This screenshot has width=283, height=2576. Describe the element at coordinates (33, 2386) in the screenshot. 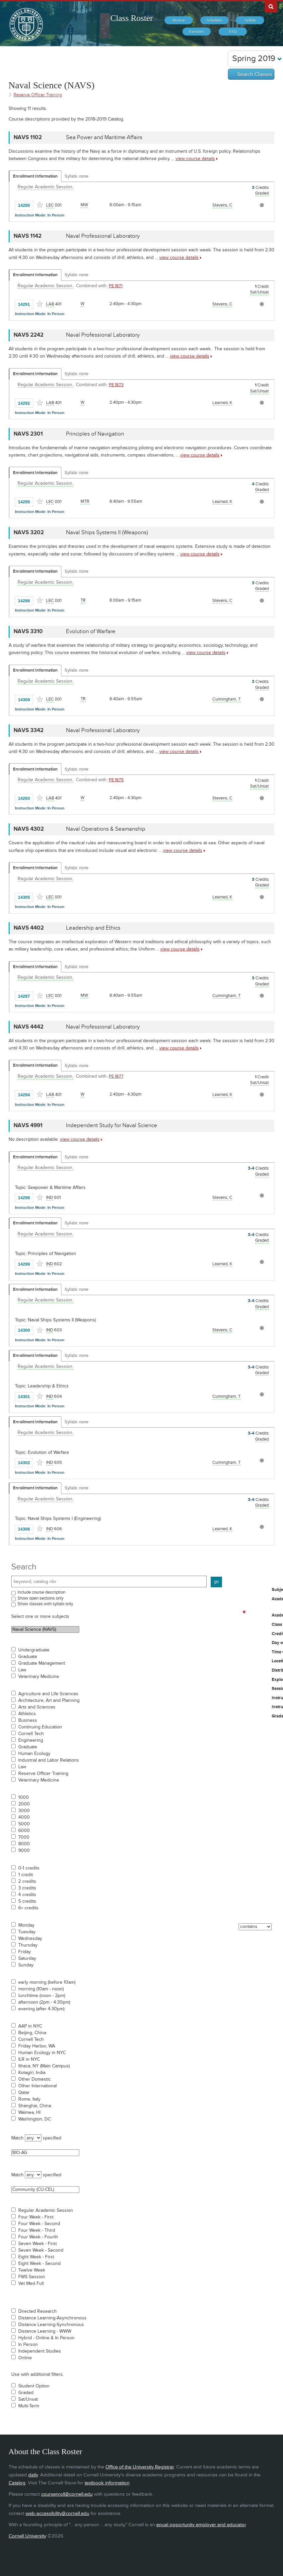

I see `Student Option` at that location.